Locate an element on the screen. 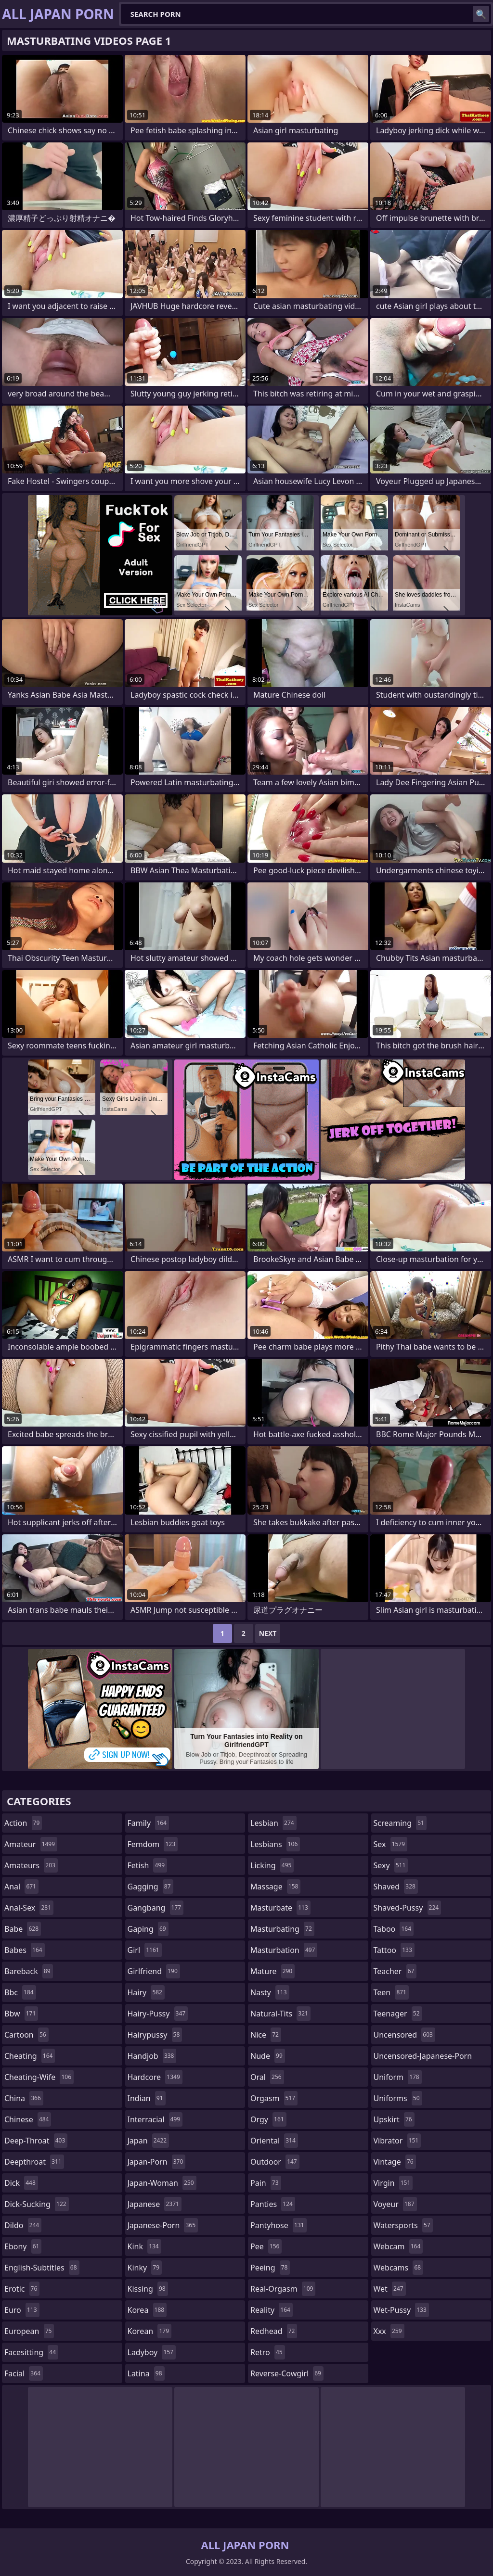 This screenshot has height=2576, width=493. dildo is located at coordinates (22, 2225).